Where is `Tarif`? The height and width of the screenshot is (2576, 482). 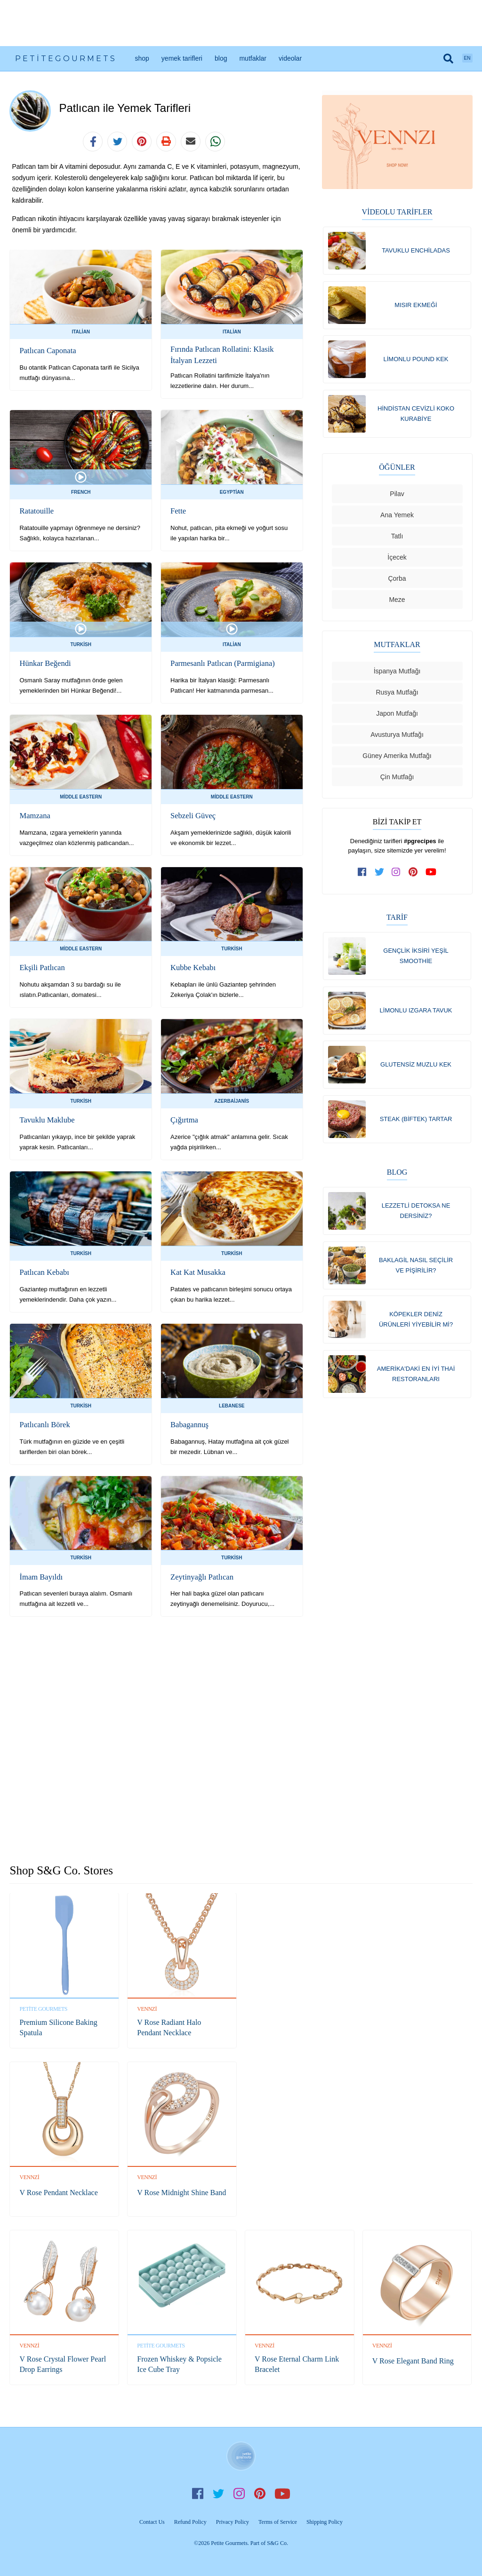
Tarif is located at coordinates (397, 920).